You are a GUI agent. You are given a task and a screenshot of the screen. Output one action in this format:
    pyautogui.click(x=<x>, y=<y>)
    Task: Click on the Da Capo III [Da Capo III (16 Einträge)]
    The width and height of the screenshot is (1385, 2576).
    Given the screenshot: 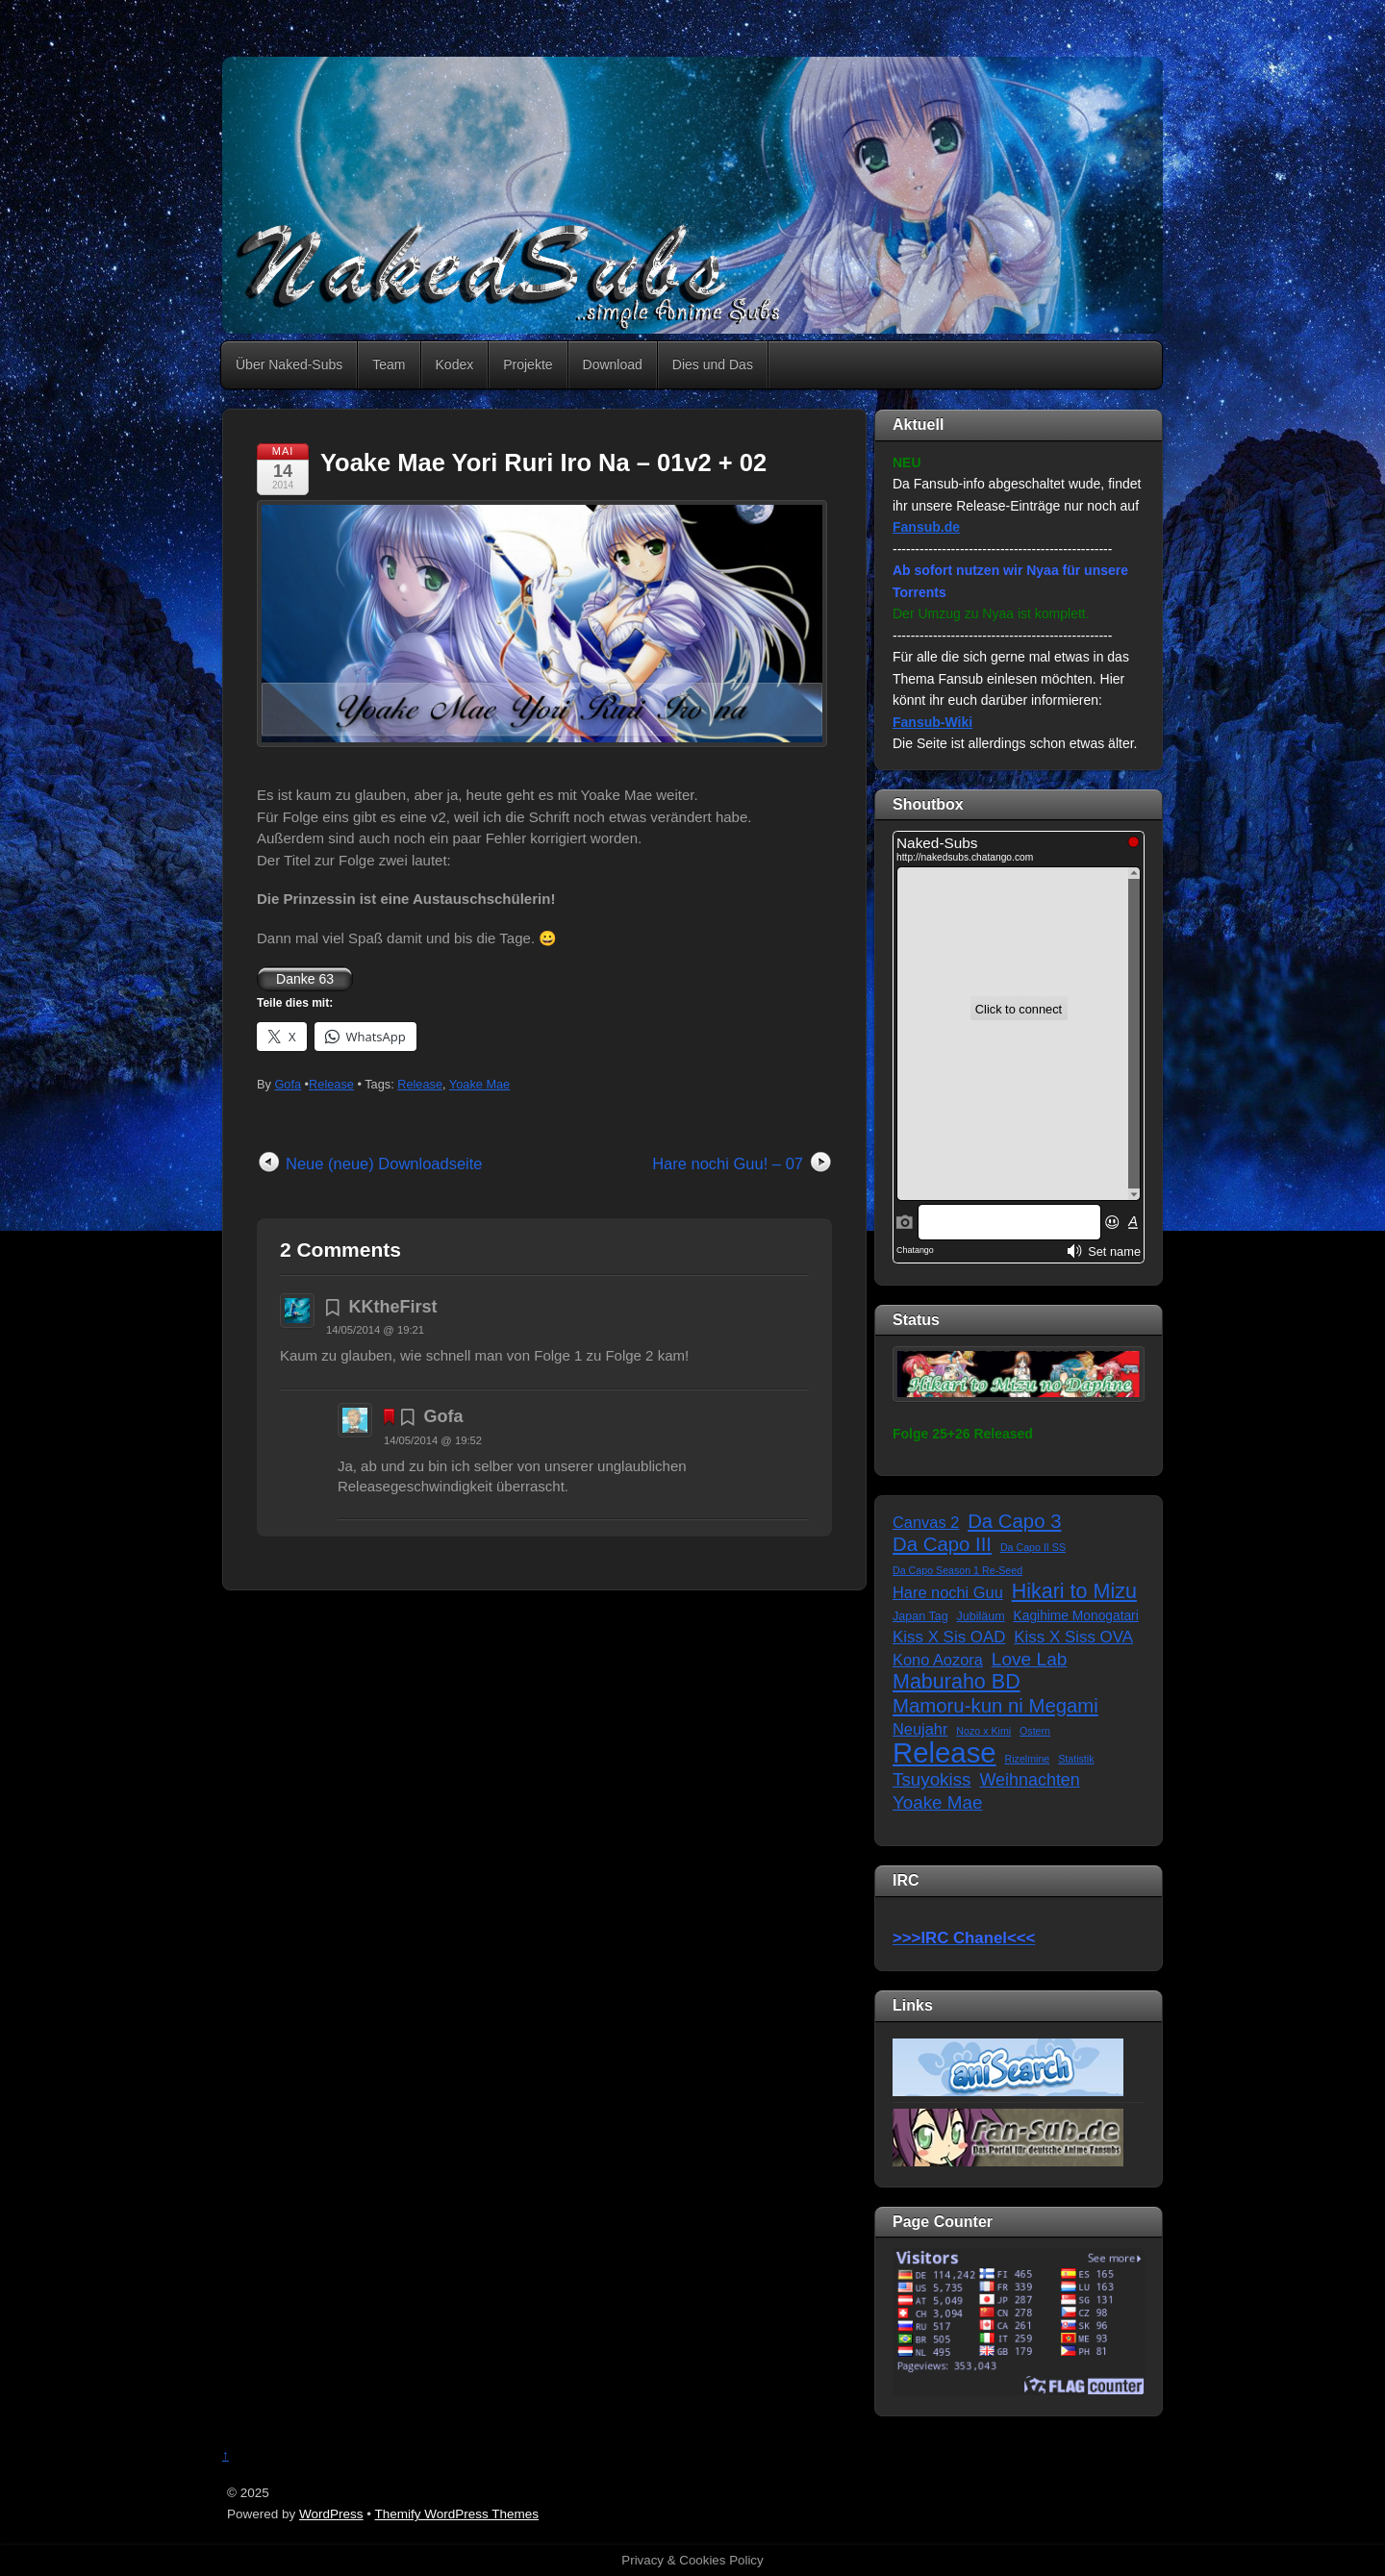 What is the action you would take?
    pyautogui.click(x=942, y=1544)
    